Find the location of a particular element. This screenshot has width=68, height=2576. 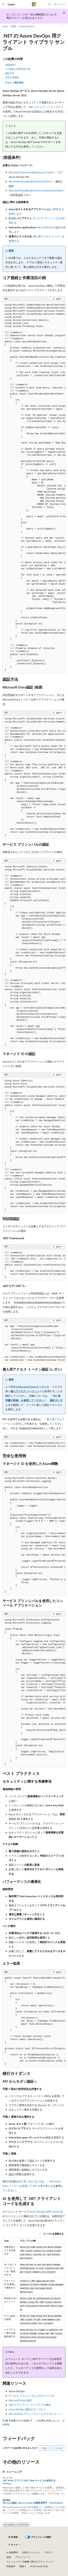

AI 免責事項 is located at coordinates (12, 2552).